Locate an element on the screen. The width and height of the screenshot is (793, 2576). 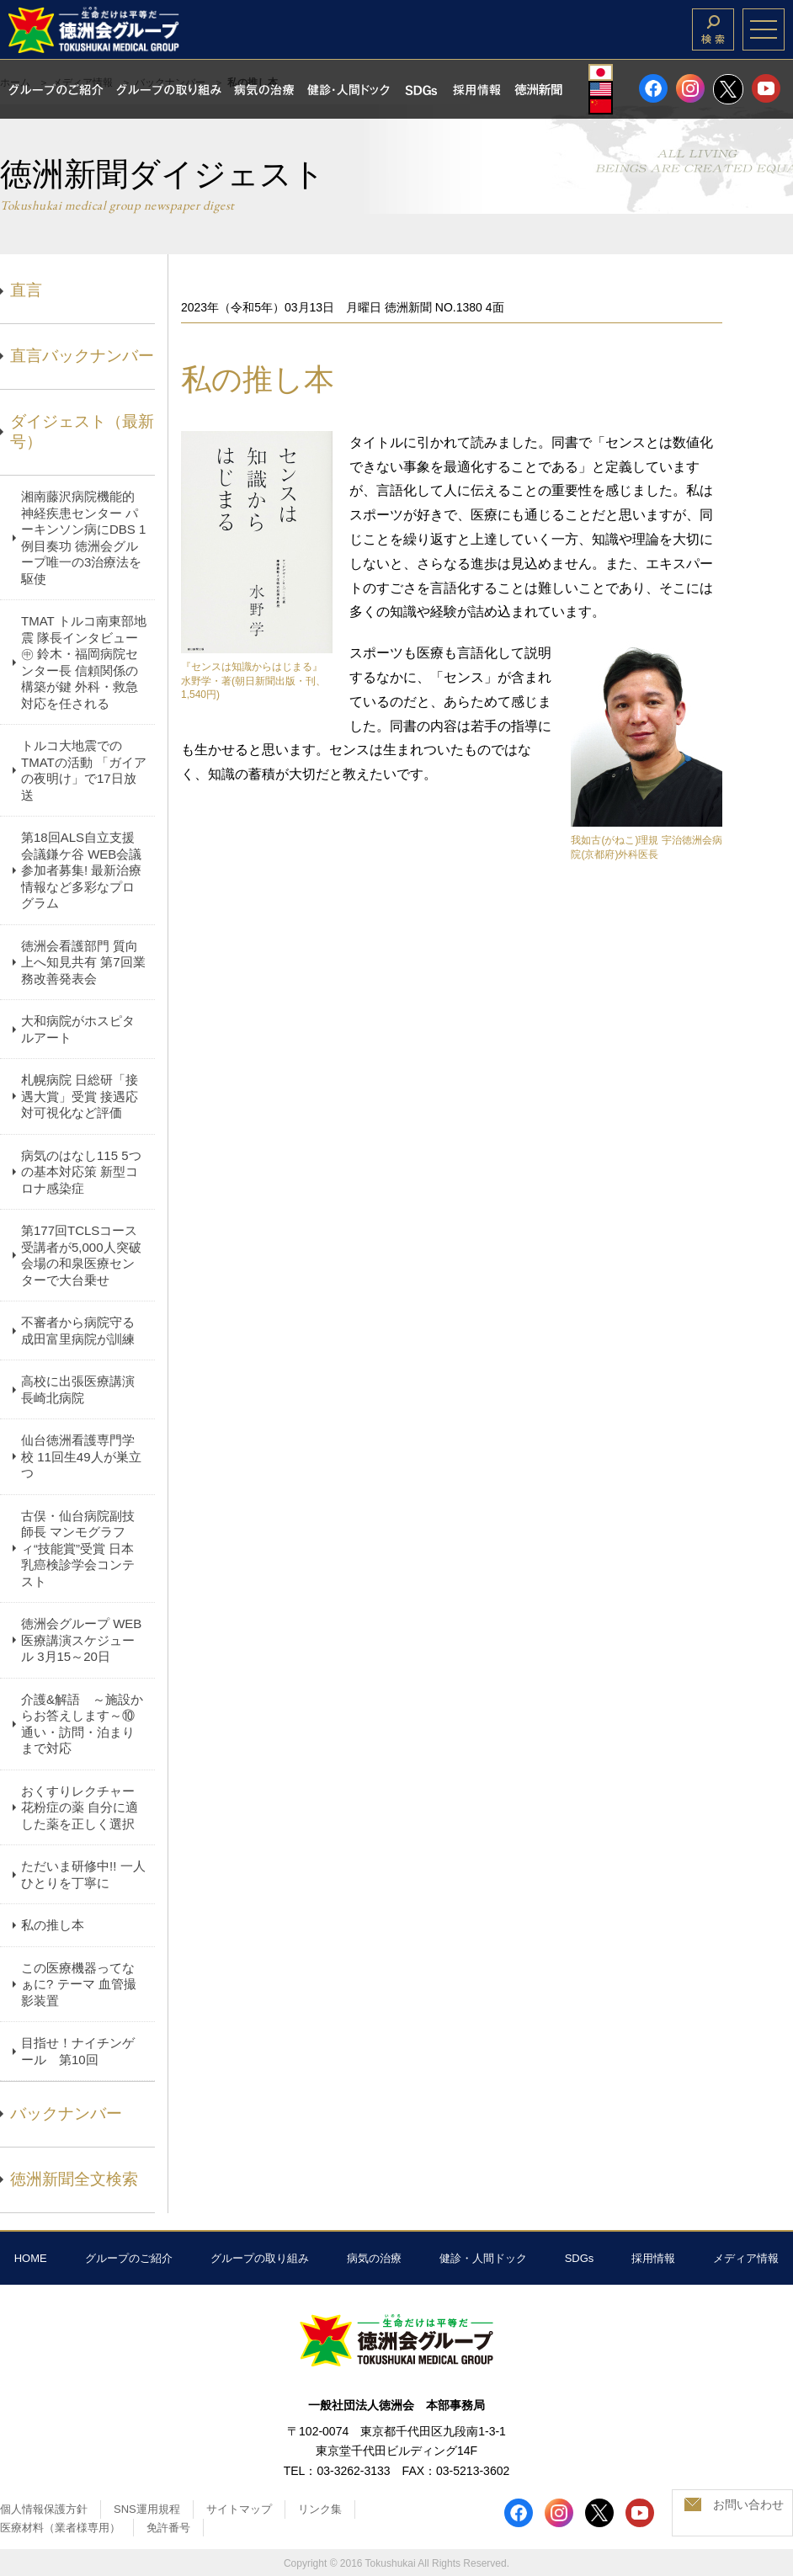
バックナンバー is located at coordinates (66, 2113).